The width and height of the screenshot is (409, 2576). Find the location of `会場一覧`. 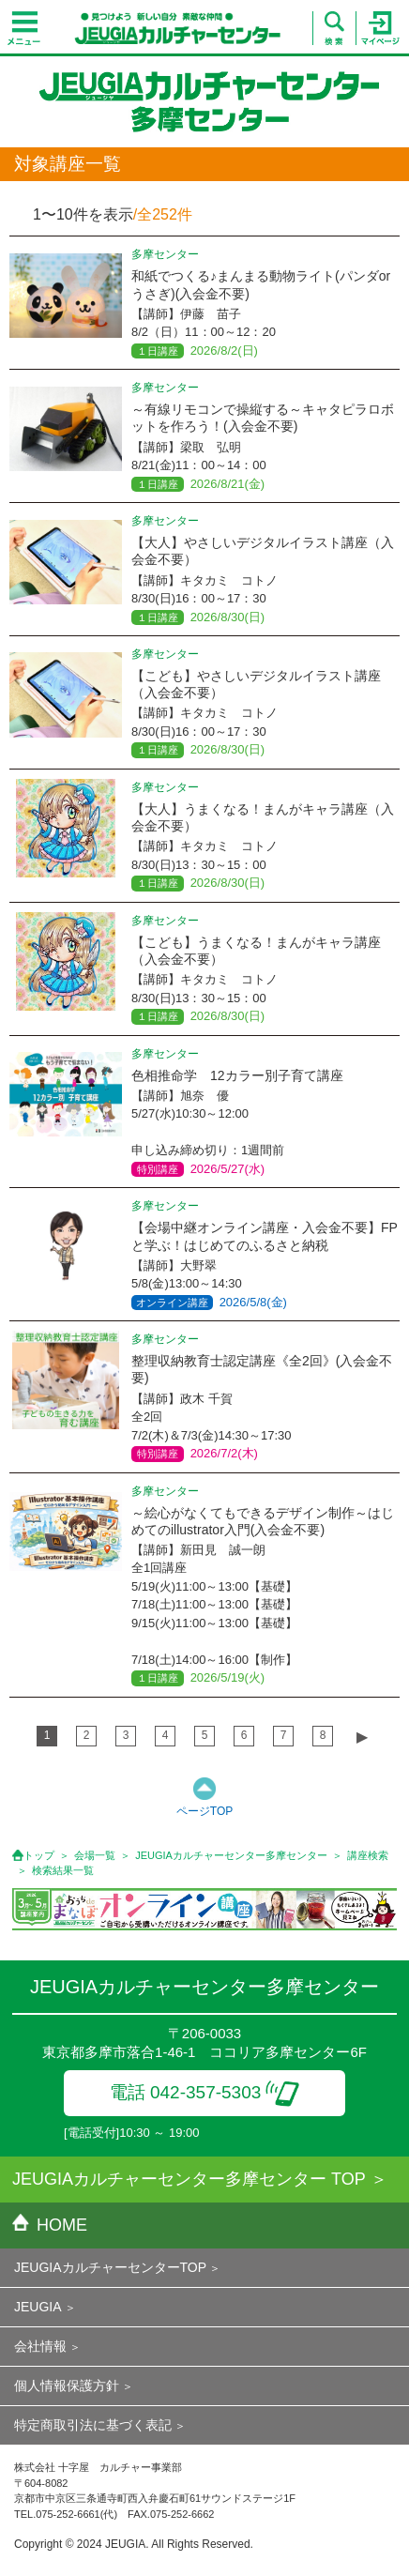

会場一覧 is located at coordinates (94, 1855).